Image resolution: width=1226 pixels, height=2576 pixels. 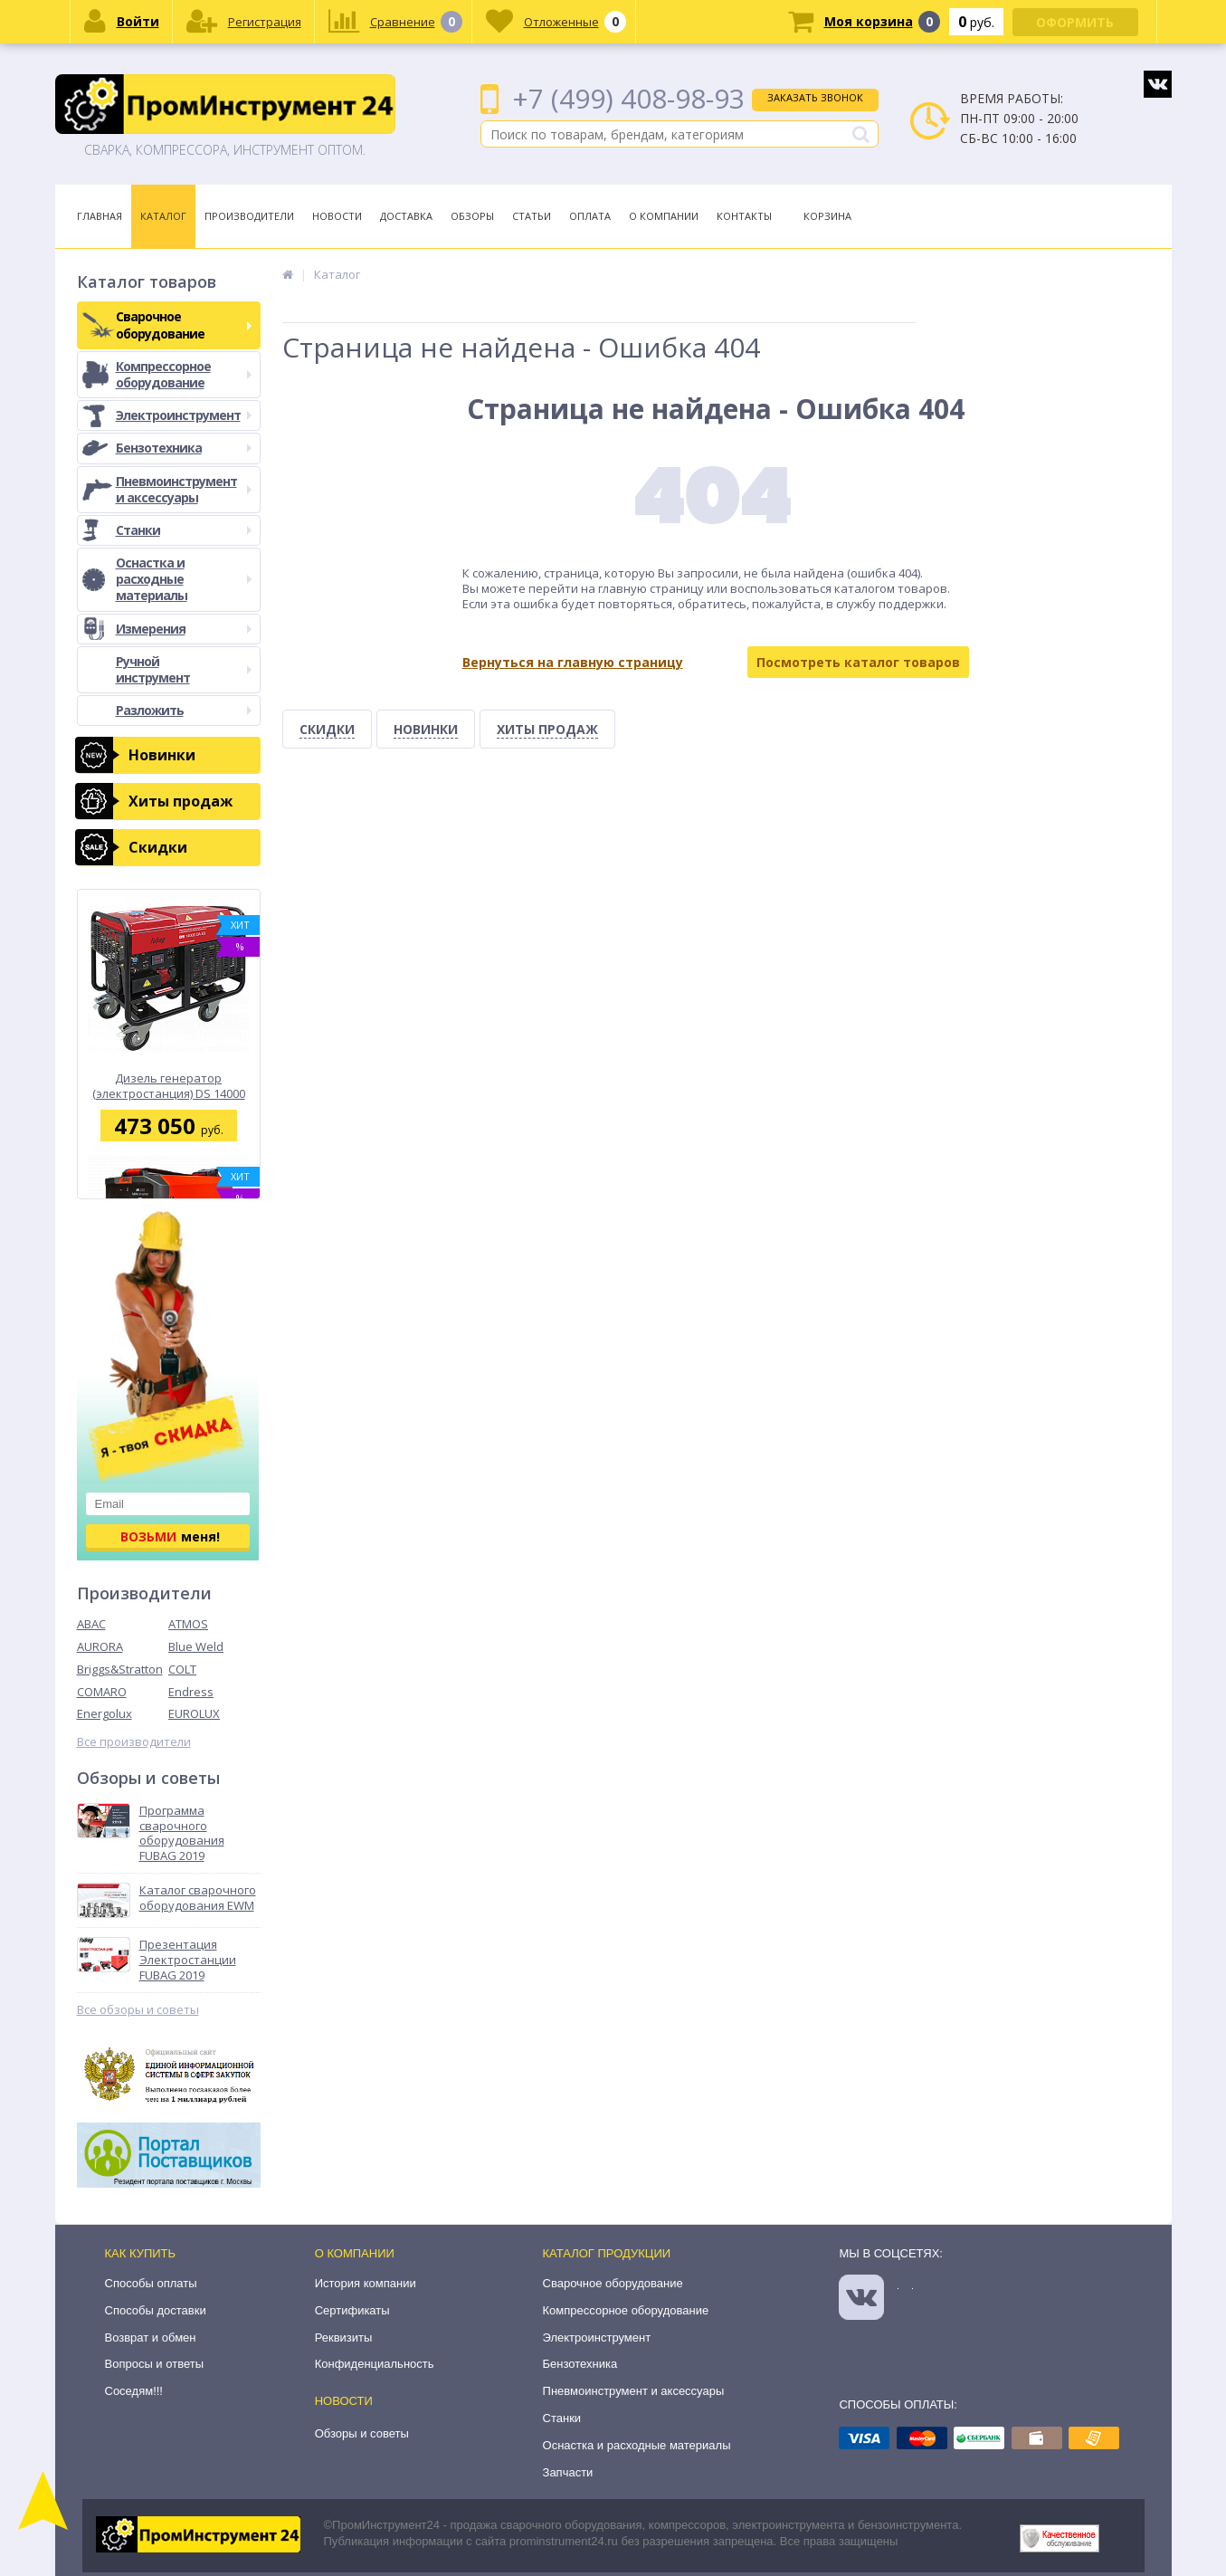 I want to click on О компании, so click(x=354, y=2253).